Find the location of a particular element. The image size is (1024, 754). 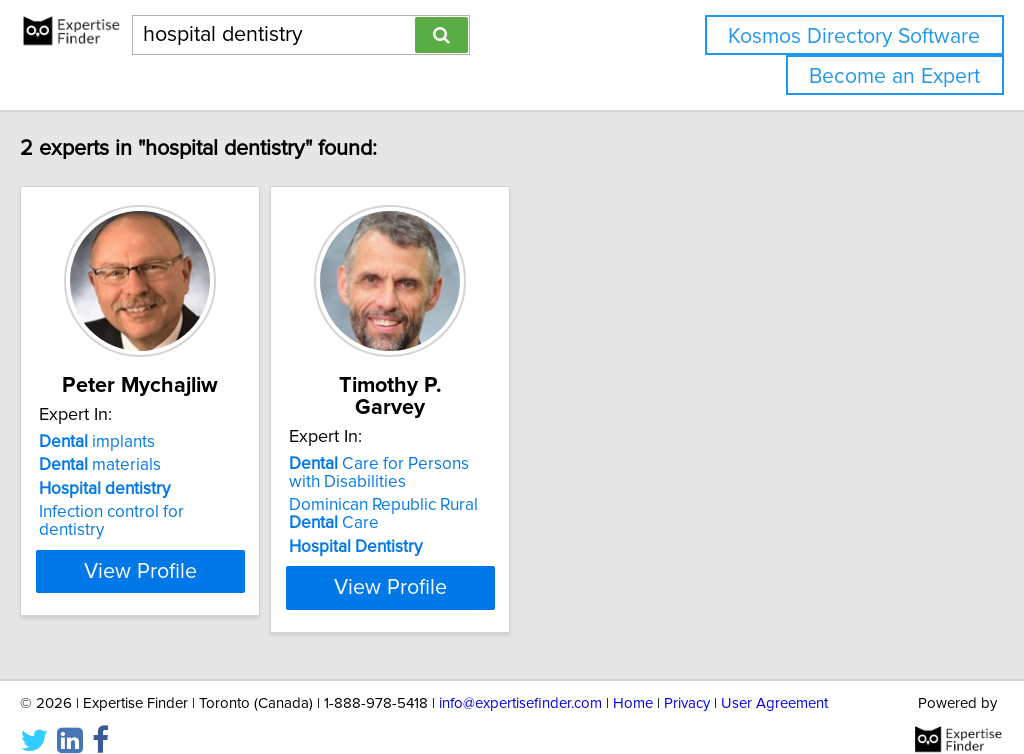

implants is located at coordinates (139, 442).